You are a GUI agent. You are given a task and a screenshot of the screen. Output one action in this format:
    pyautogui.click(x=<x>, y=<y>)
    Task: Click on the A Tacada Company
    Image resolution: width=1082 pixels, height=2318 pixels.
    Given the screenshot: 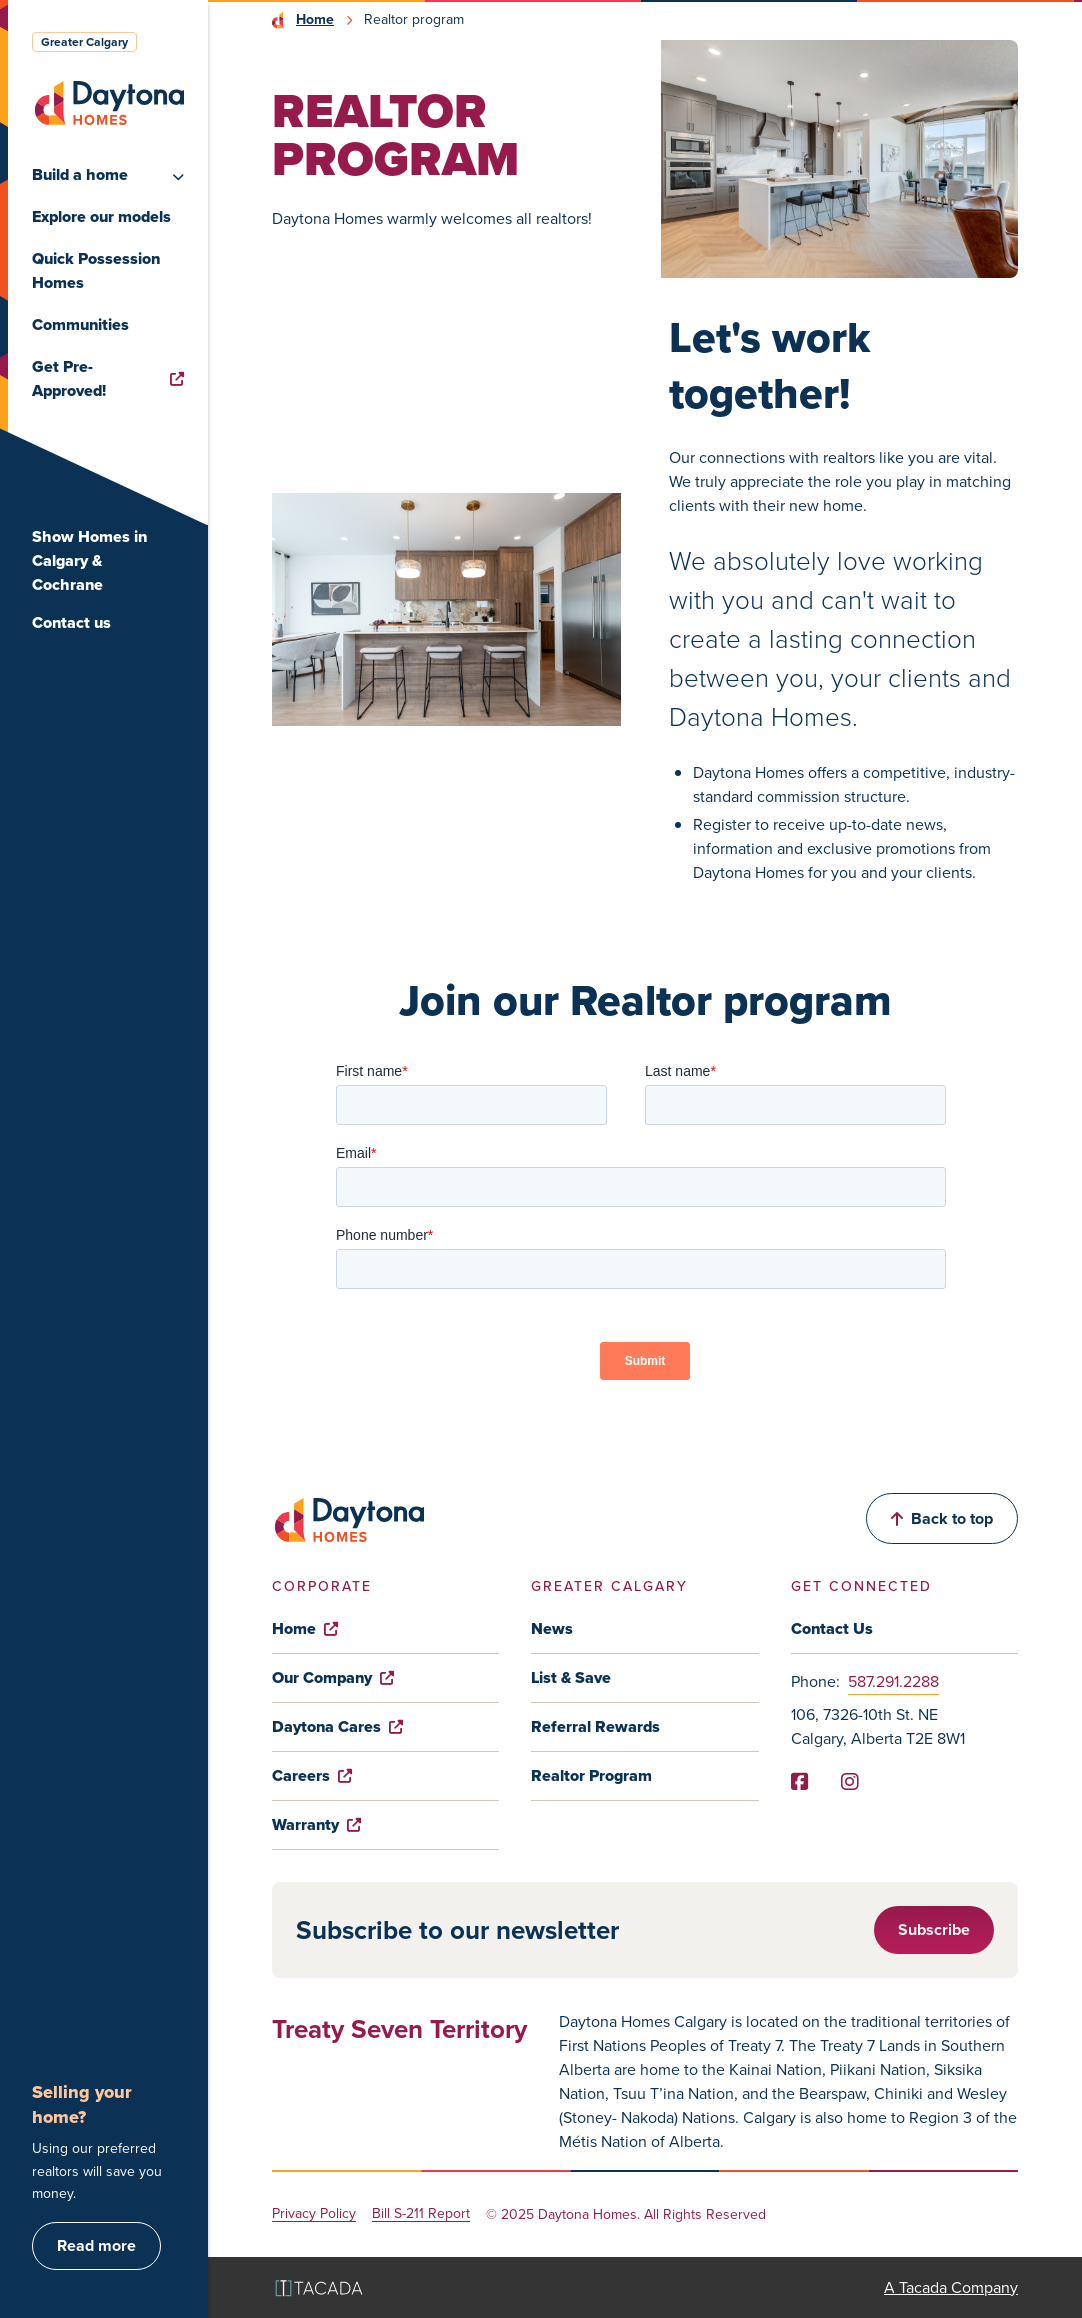 What is the action you would take?
    pyautogui.click(x=951, y=2287)
    